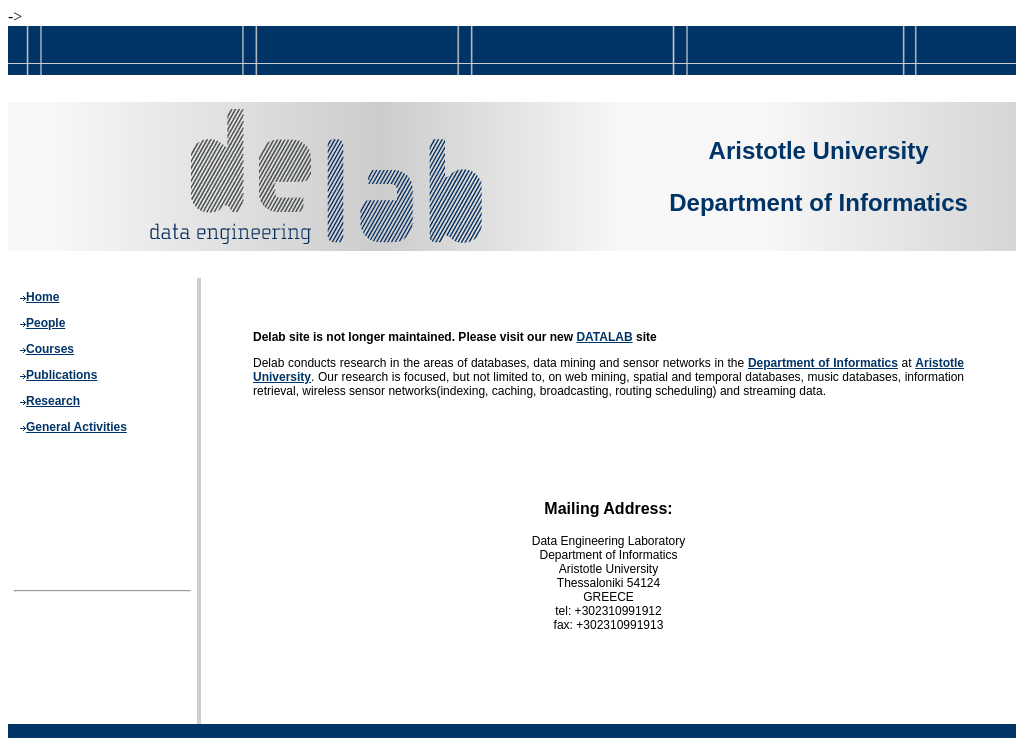  I want to click on Home, so click(42, 297).